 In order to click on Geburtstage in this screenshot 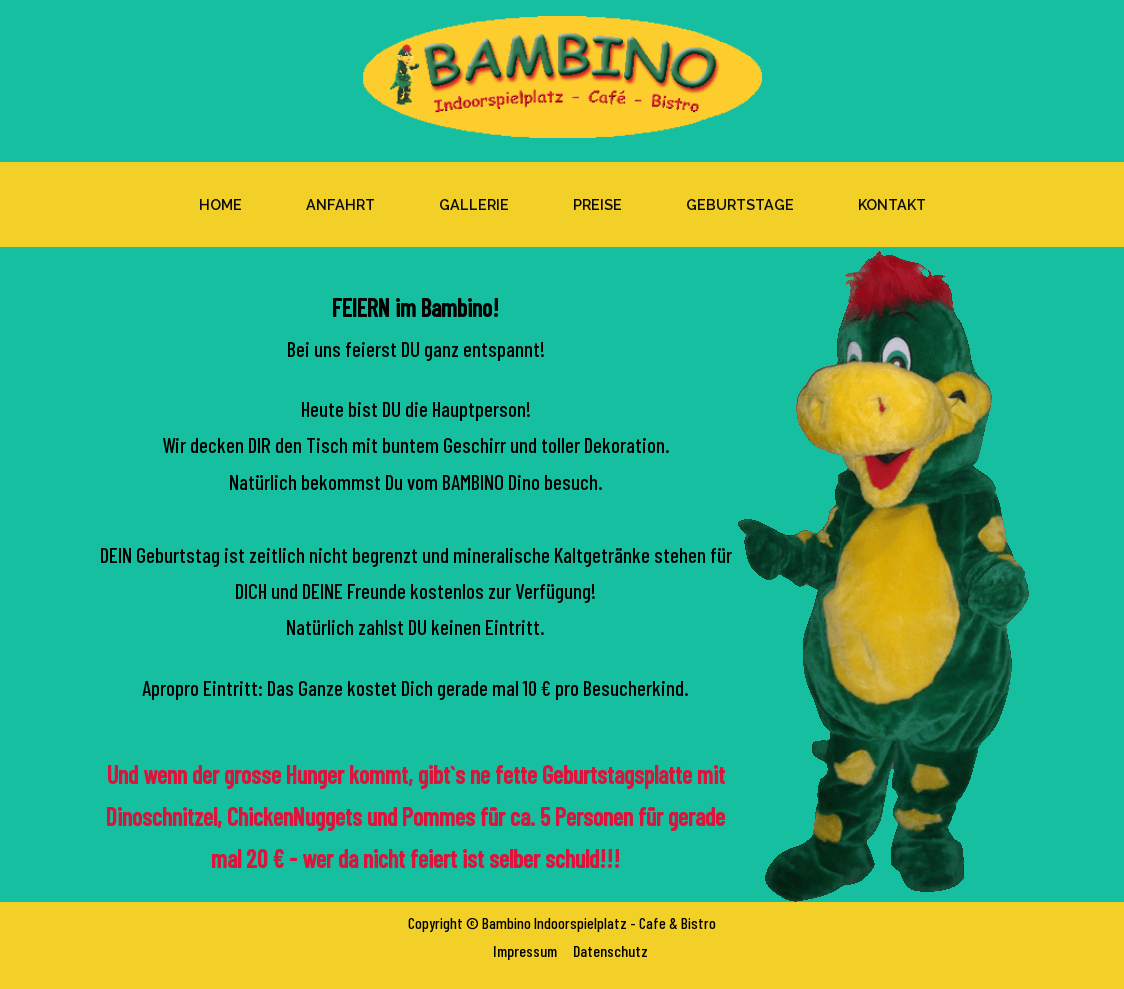, I will do `click(740, 204)`.